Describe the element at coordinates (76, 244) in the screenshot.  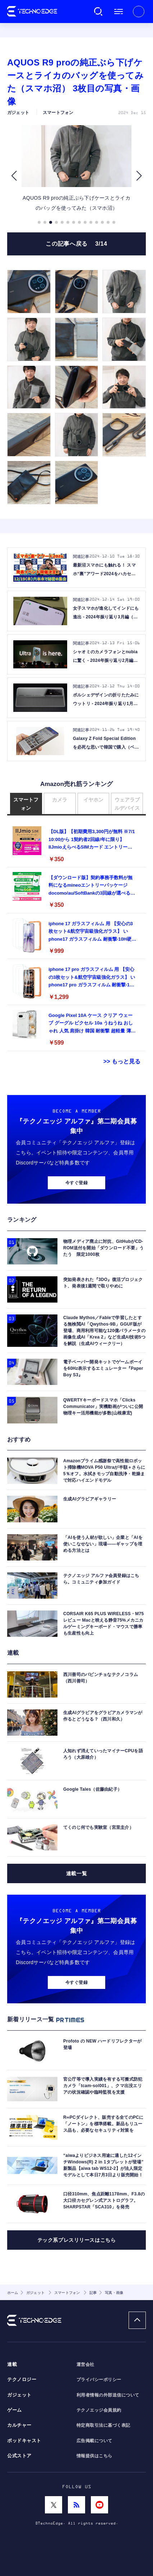
I see `この記事へ戻る` at that location.